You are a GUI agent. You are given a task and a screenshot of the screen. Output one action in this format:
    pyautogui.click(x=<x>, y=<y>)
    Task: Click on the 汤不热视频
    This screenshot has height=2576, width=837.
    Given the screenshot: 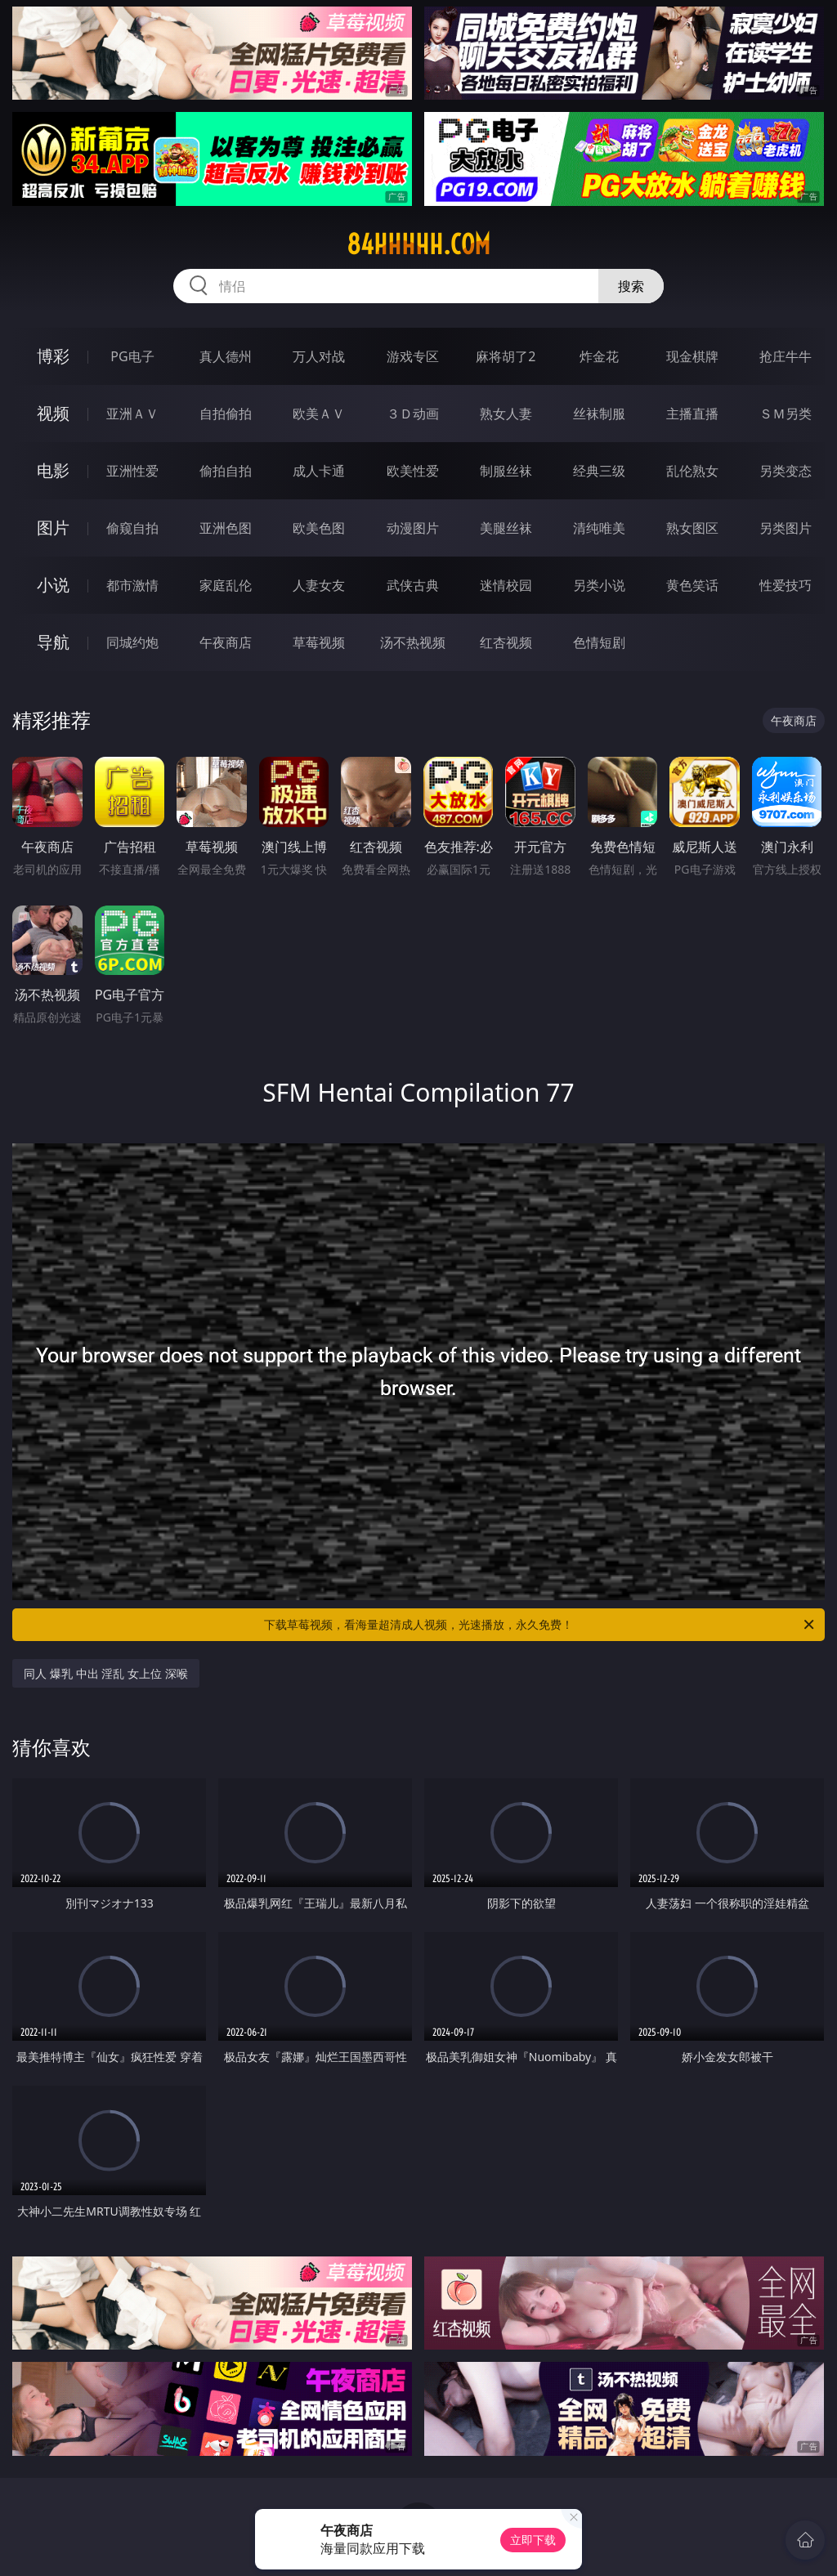 What is the action you would take?
    pyautogui.click(x=412, y=642)
    